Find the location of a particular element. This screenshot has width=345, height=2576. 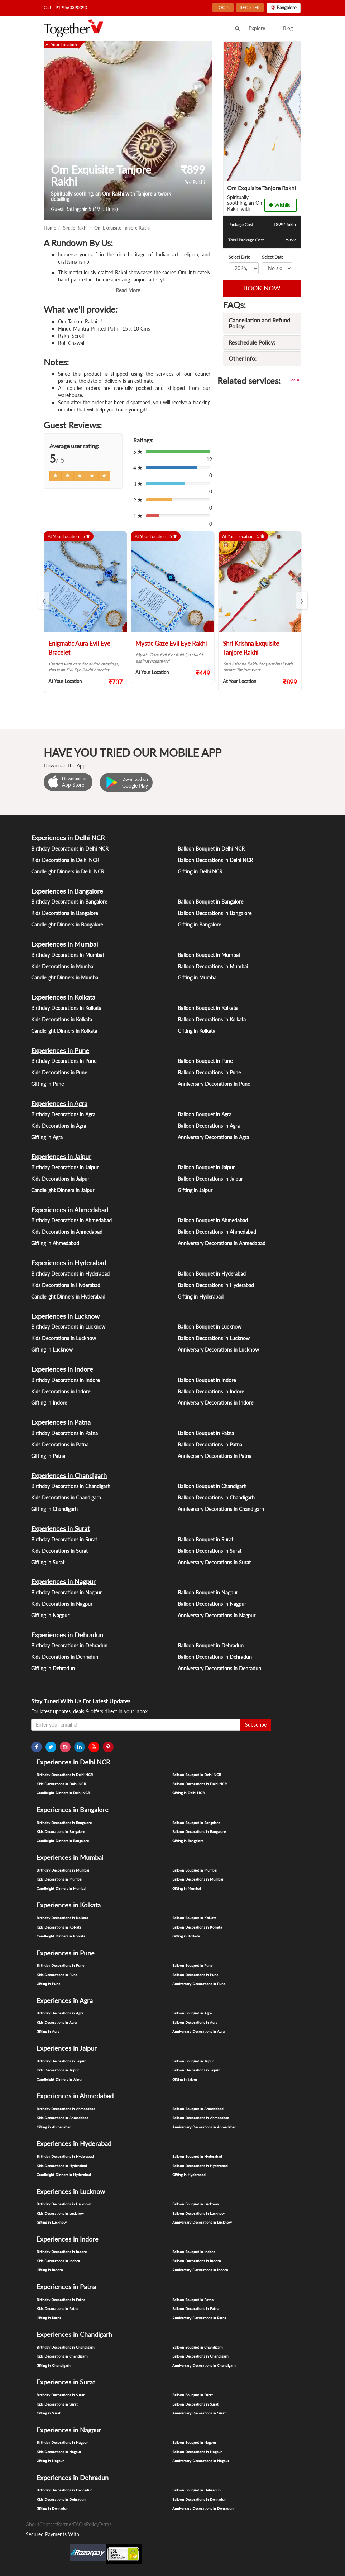

Gifting in Indore is located at coordinates (49, 1403).